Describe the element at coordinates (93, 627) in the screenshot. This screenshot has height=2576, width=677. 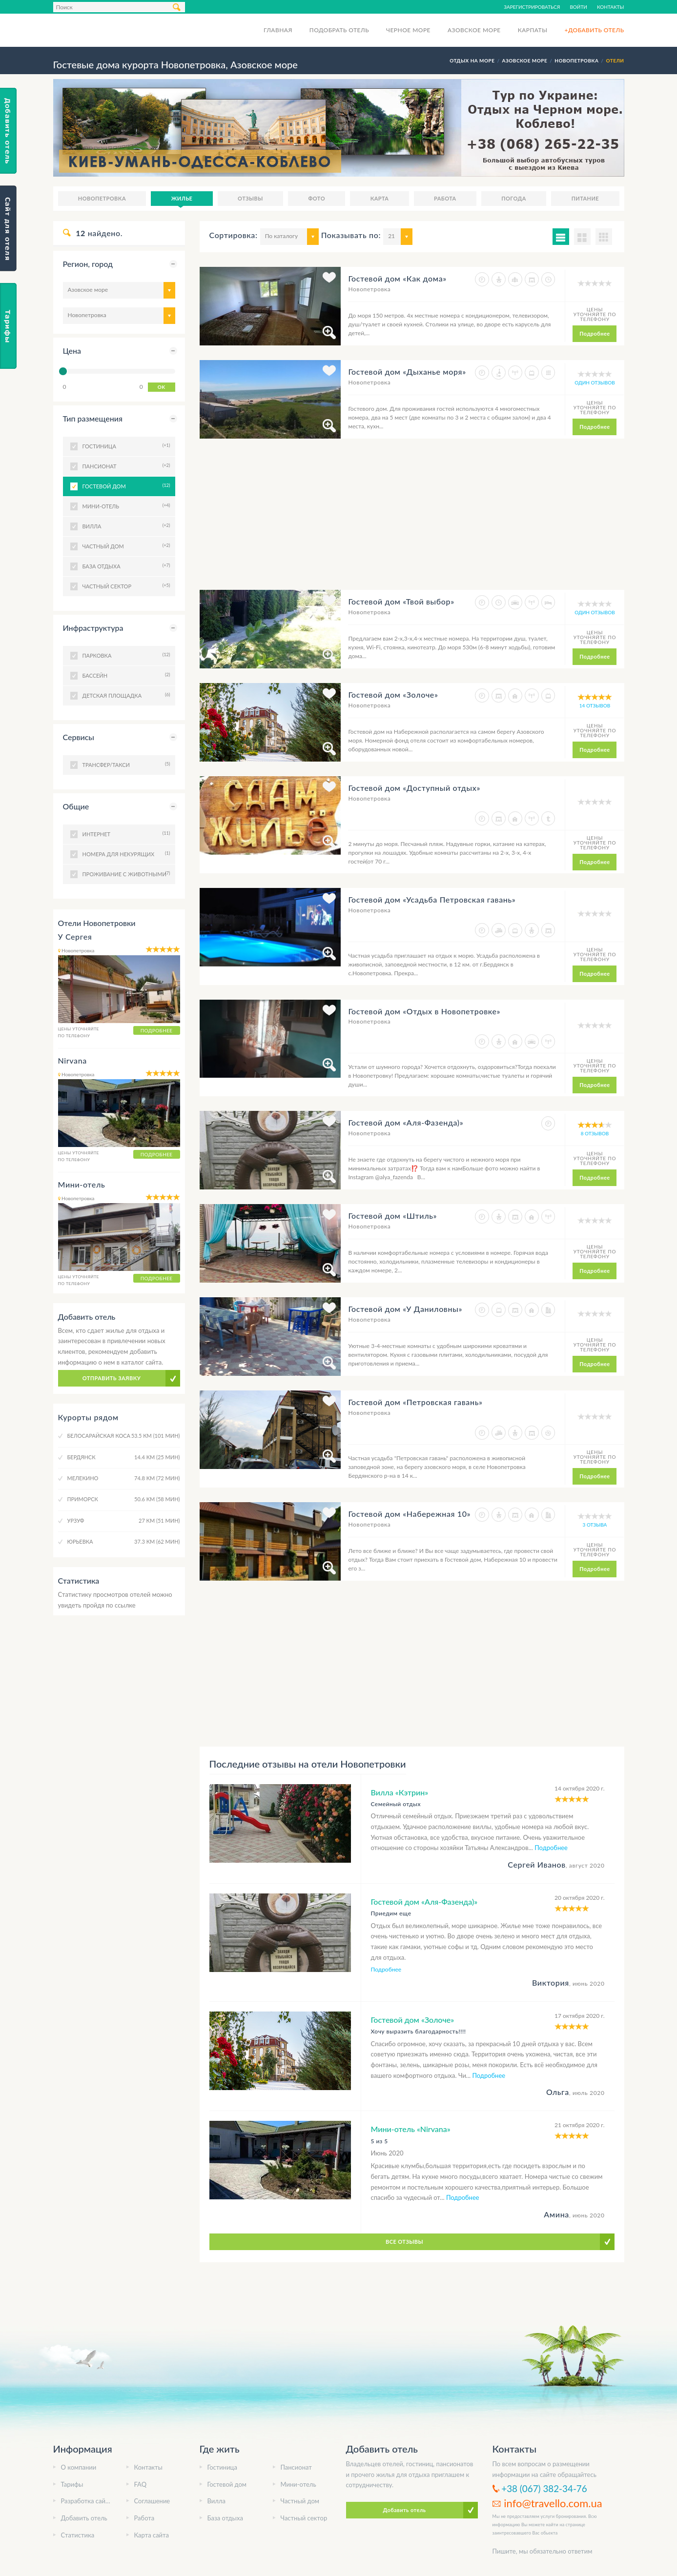
I see `Инфраструктура` at that location.